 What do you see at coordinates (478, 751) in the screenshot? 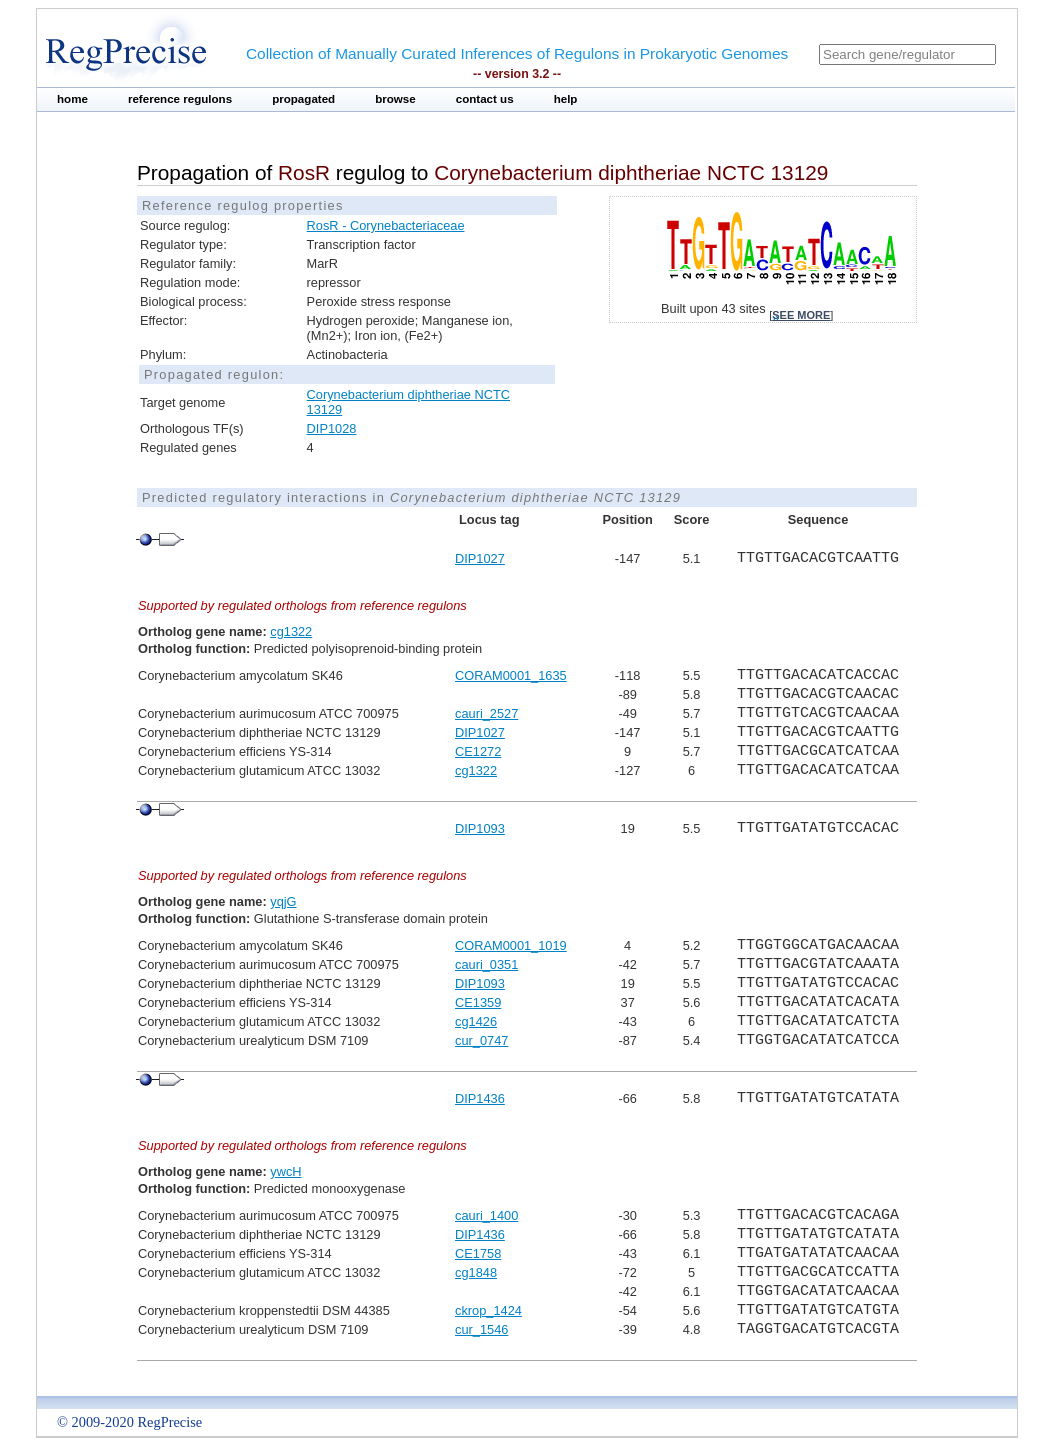
I see `CE1272` at bounding box center [478, 751].